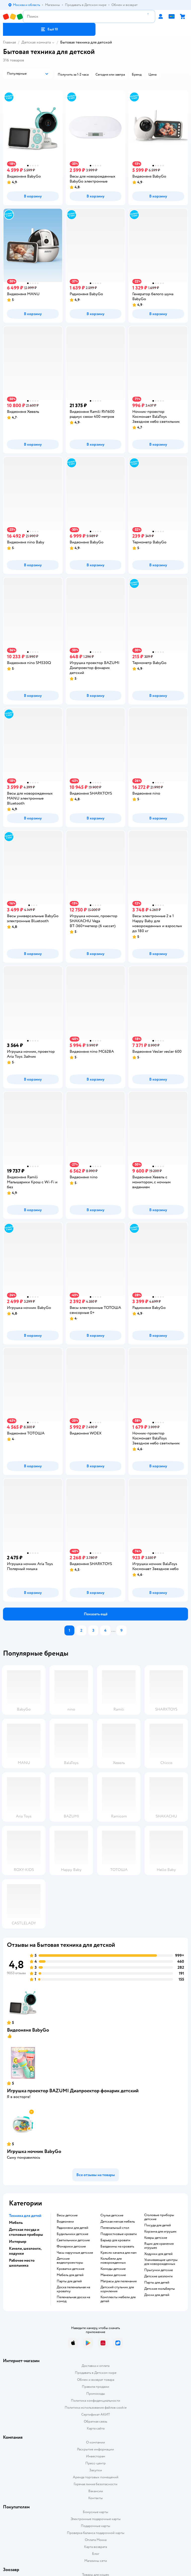 Image resolution: width=191 pixels, height=2576 pixels. I want to click on Детские мольберты, so click(159, 2289).